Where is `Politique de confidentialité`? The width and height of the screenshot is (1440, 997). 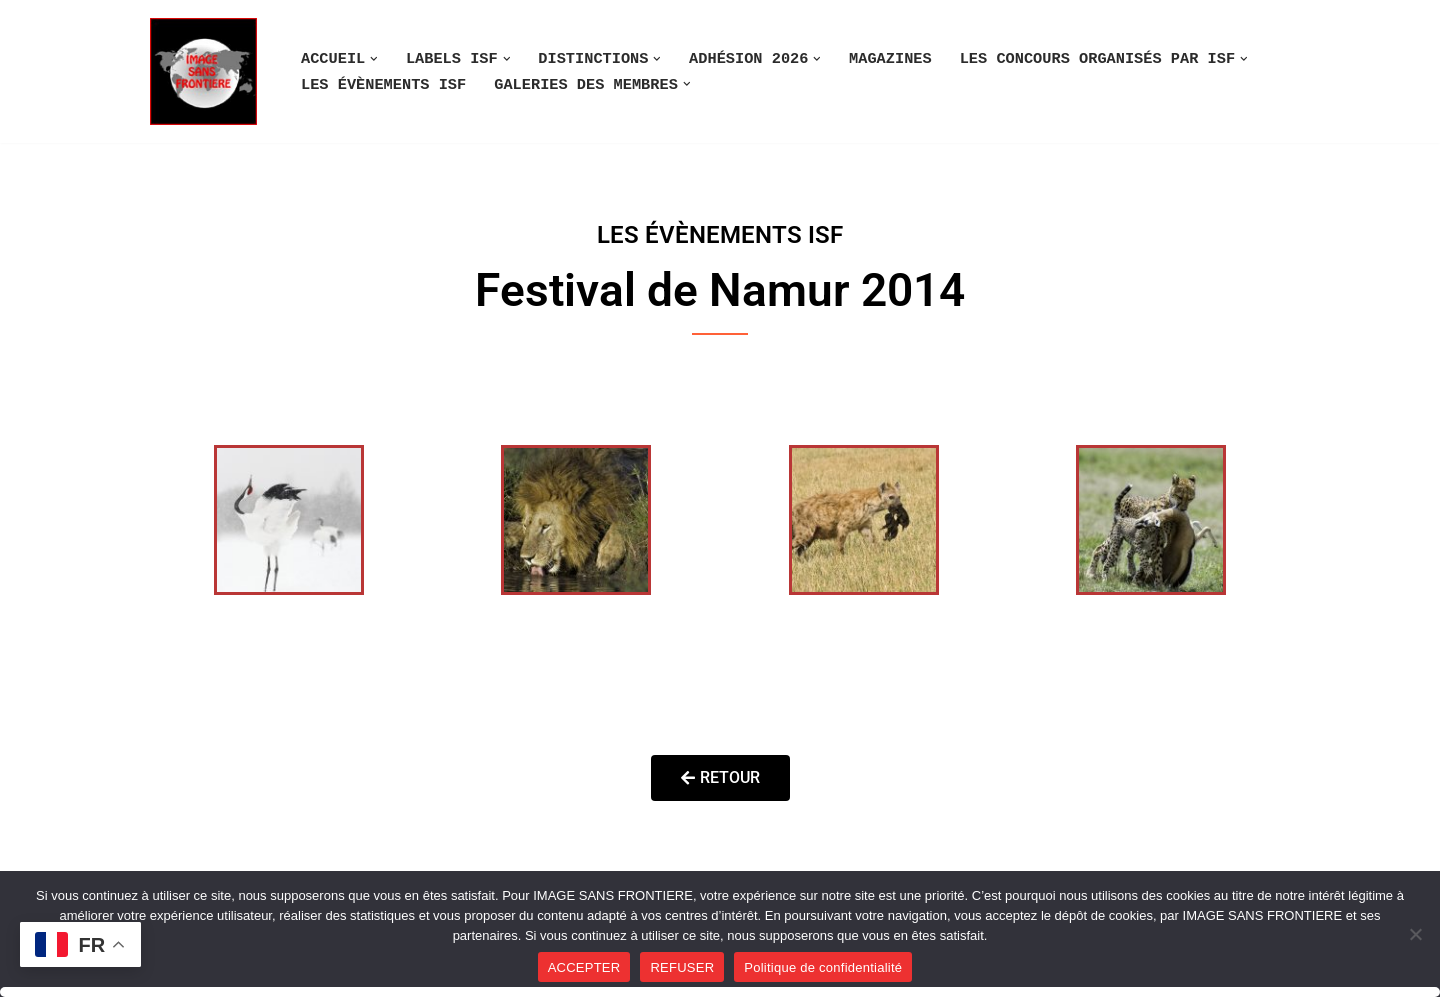
Politique de confidentialité is located at coordinates (823, 967).